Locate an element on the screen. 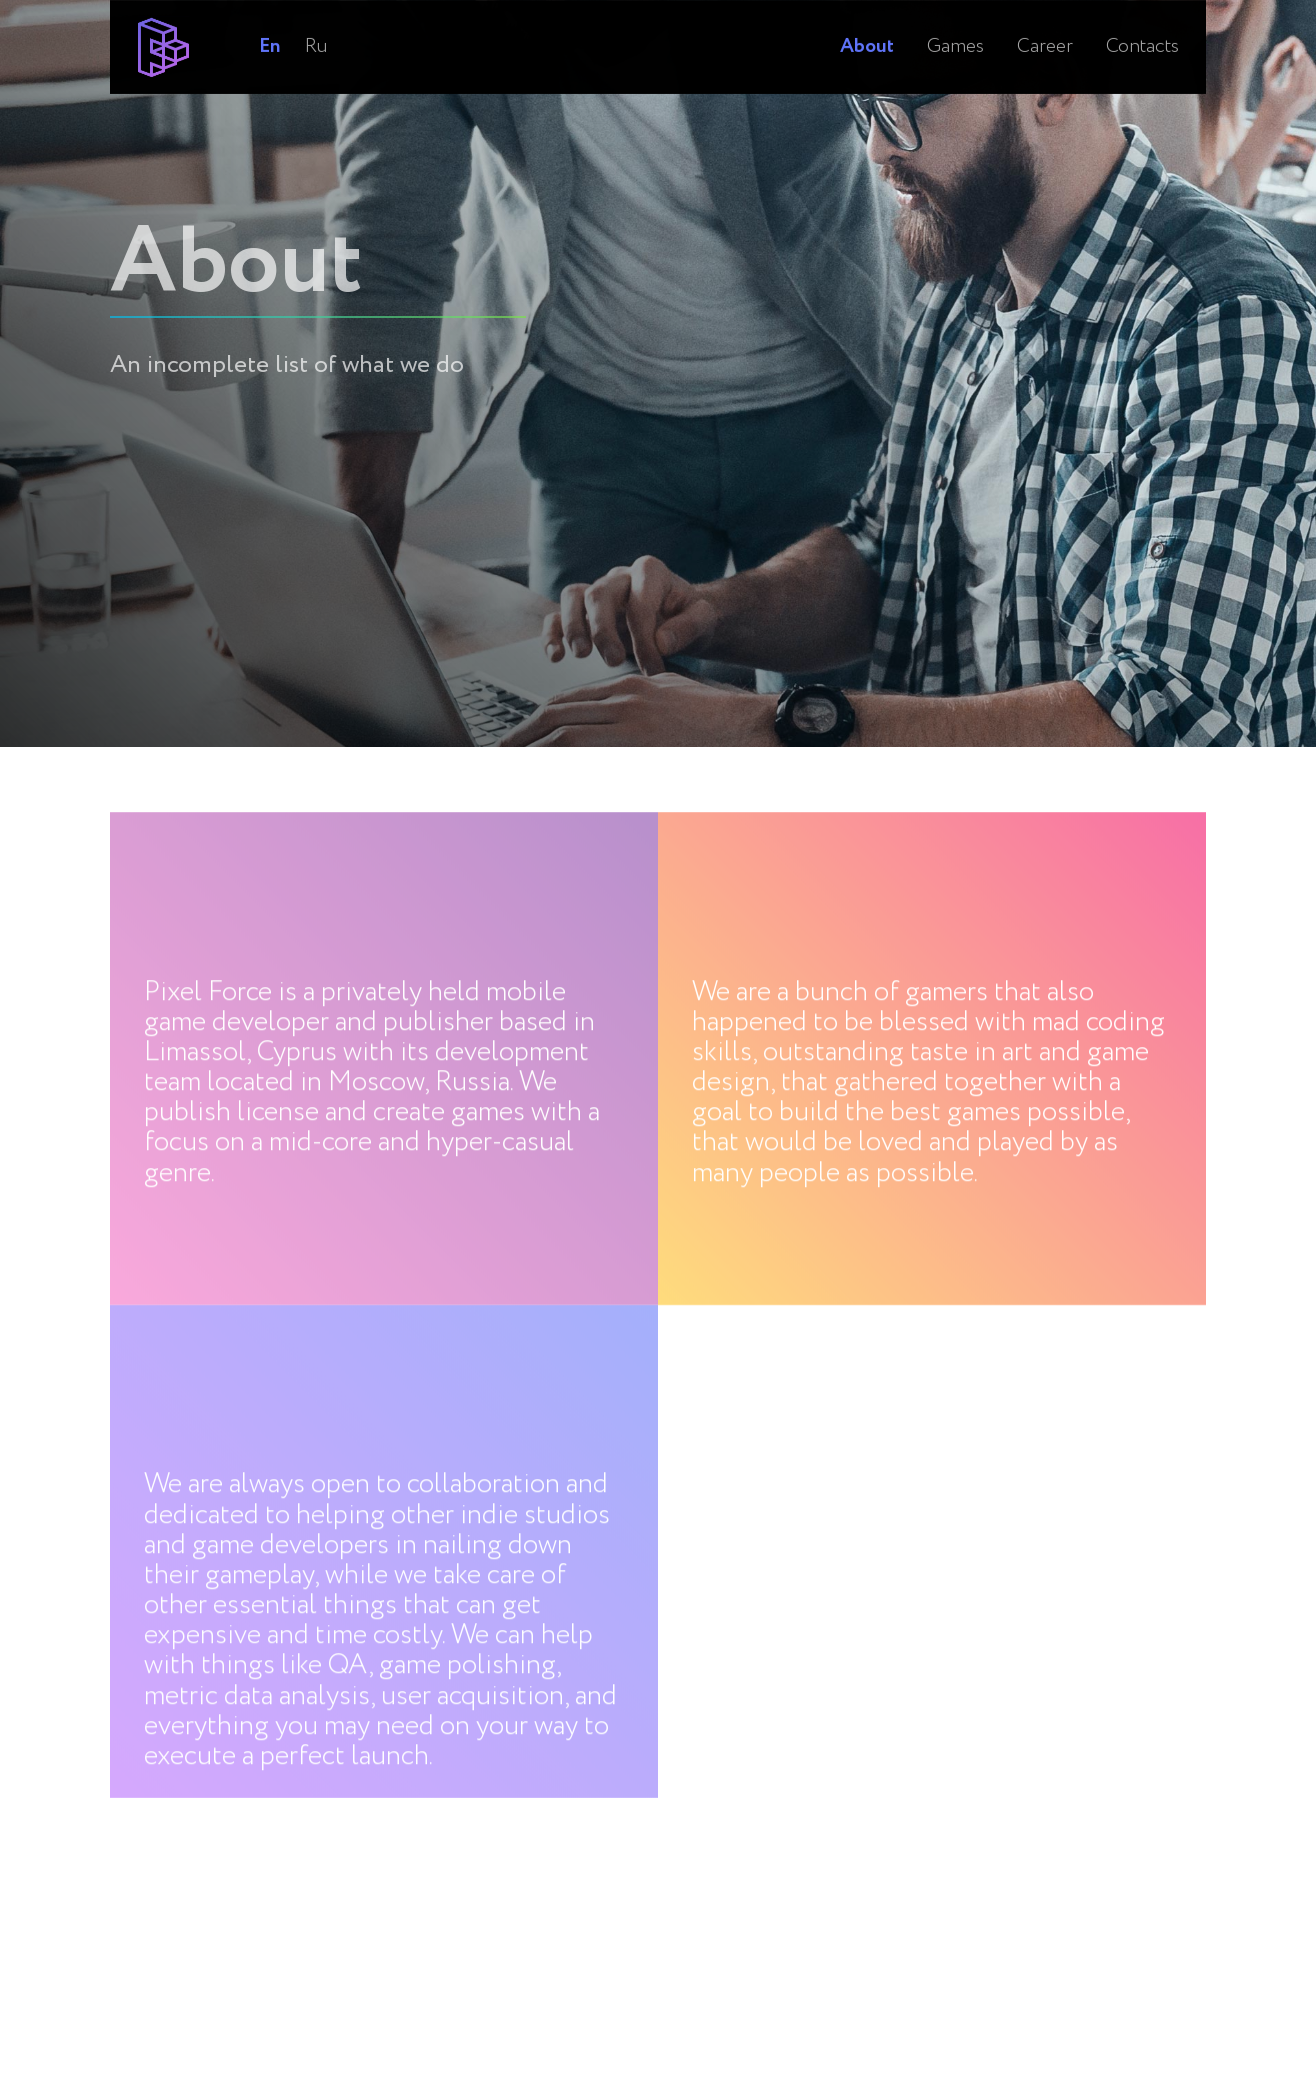 The height and width of the screenshot is (2082, 1316). Ru is located at coordinates (316, 24).